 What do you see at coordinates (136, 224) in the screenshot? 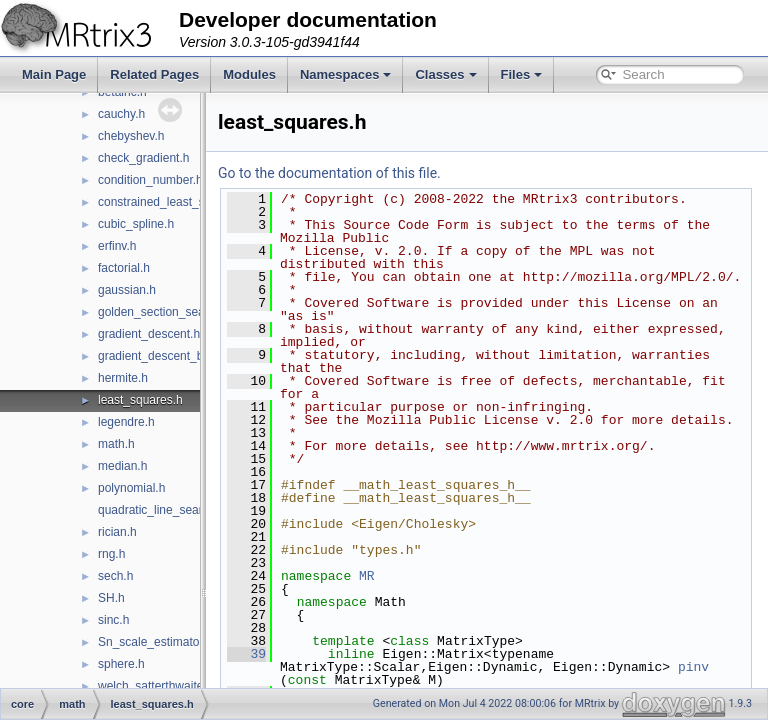
I see `cubic_spline.h` at bounding box center [136, 224].